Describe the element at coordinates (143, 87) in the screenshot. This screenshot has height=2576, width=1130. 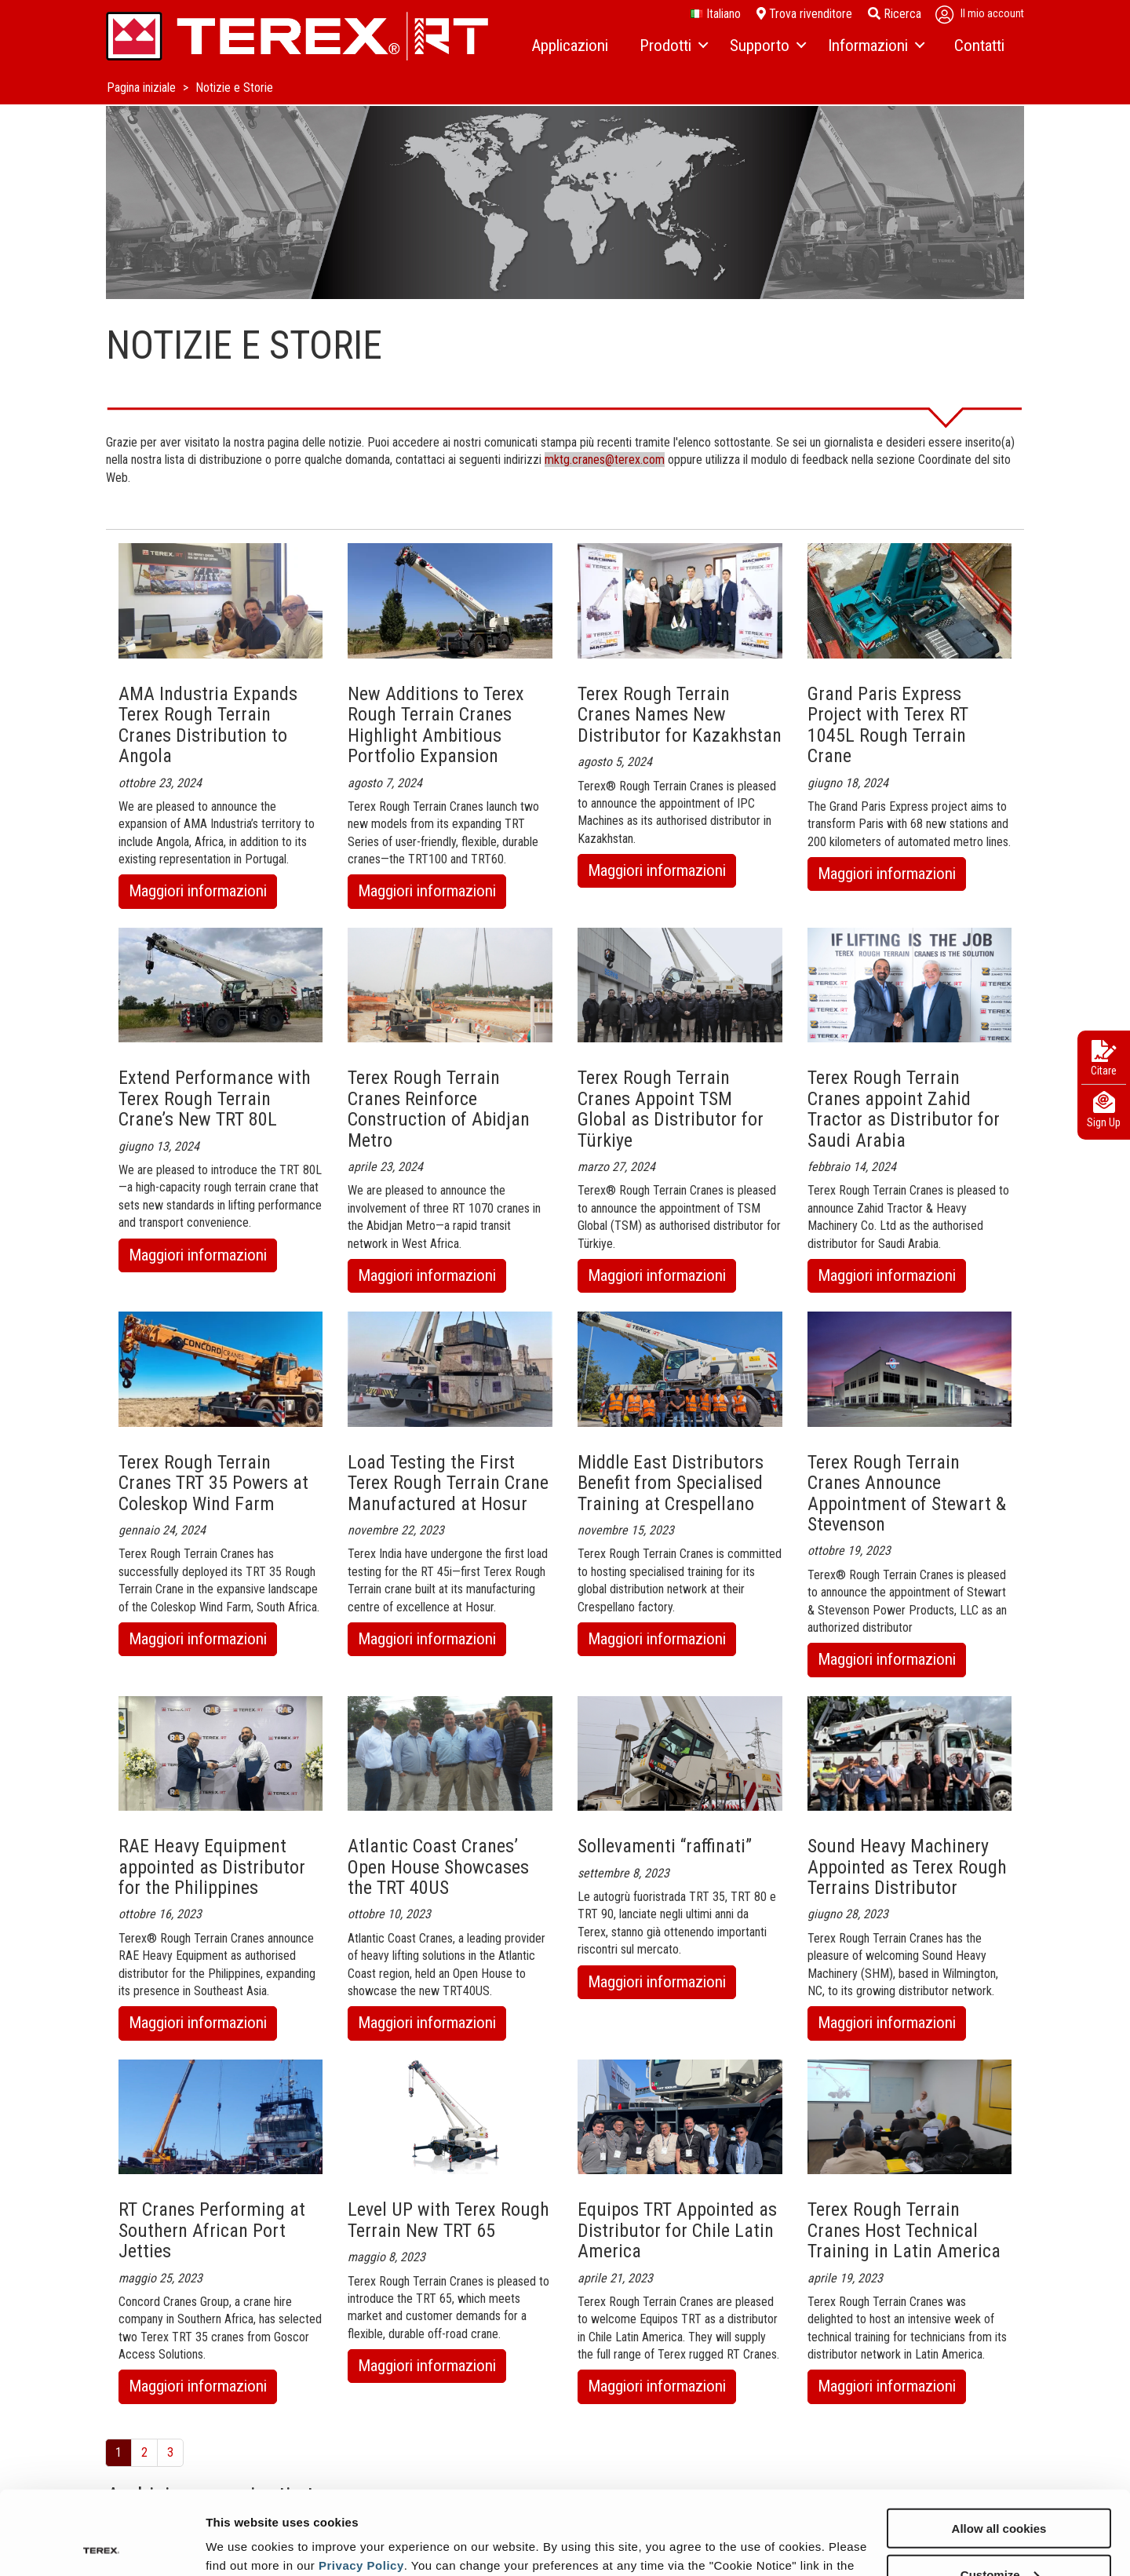
I see `Pagina iniziale` at that location.